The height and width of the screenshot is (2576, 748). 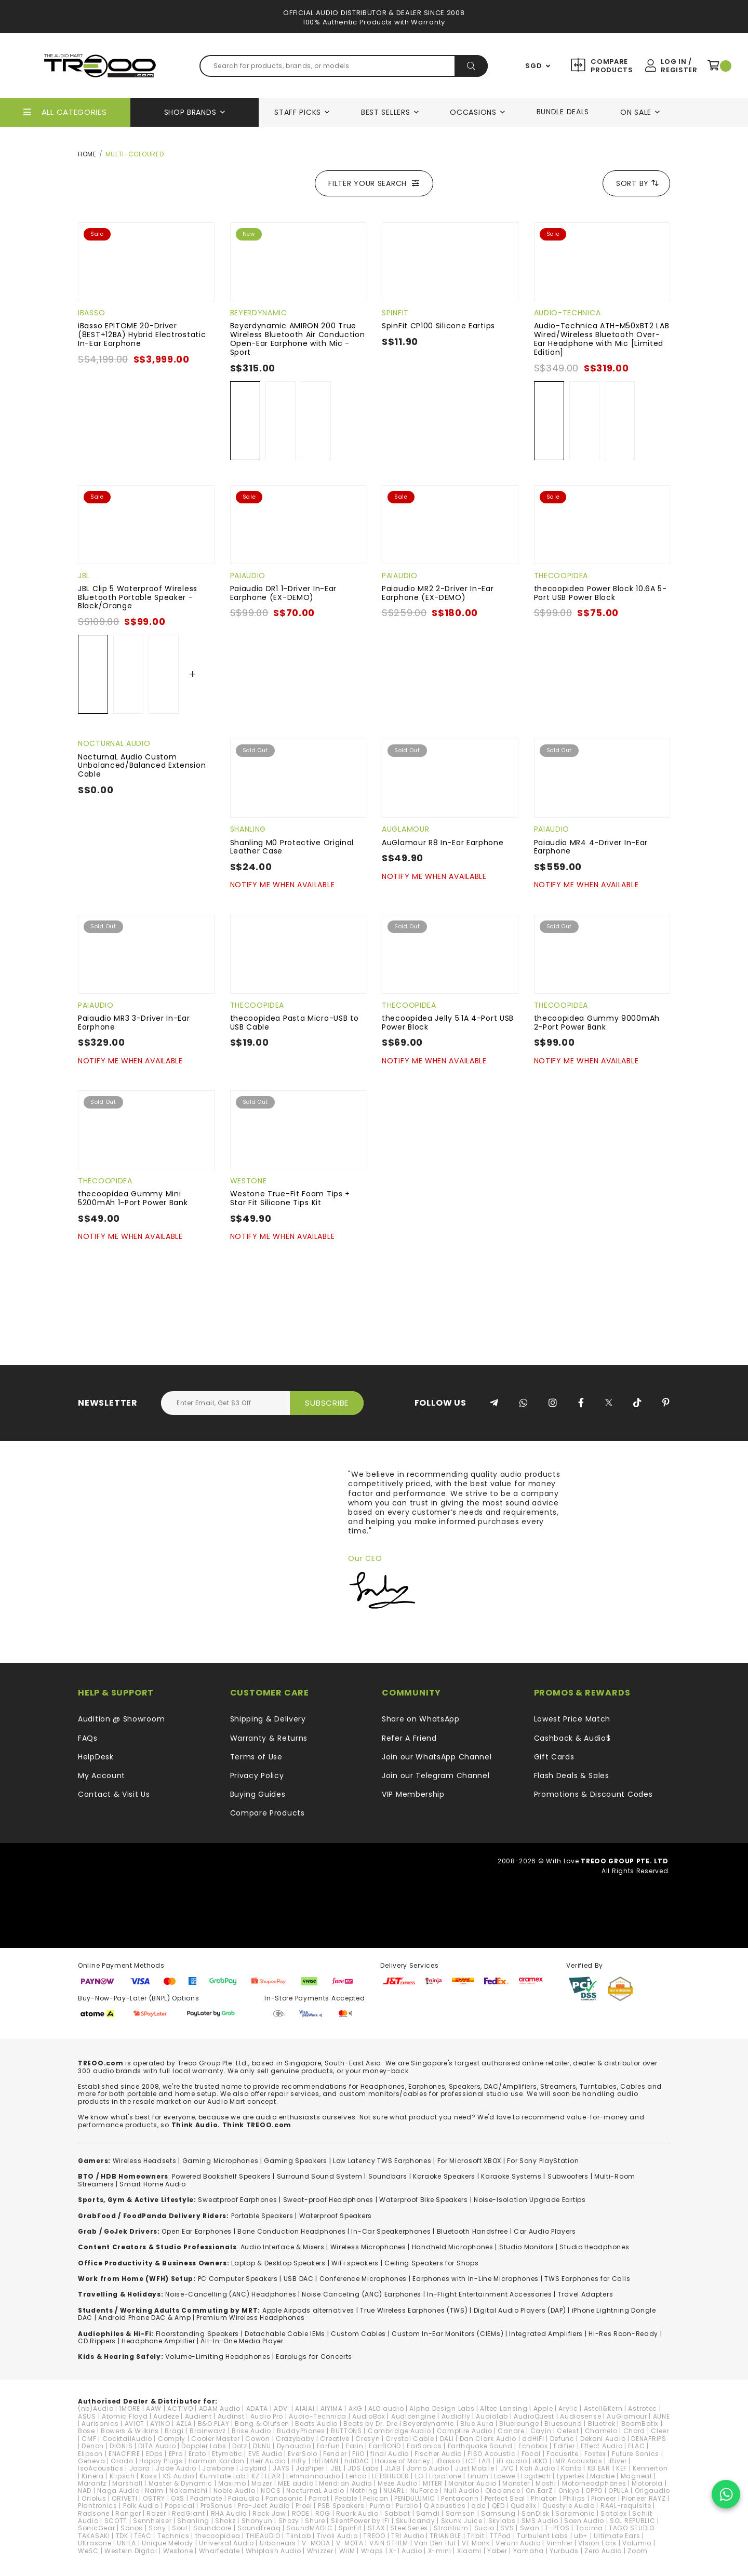 I want to click on Lypertek, so click(x=571, y=2476).